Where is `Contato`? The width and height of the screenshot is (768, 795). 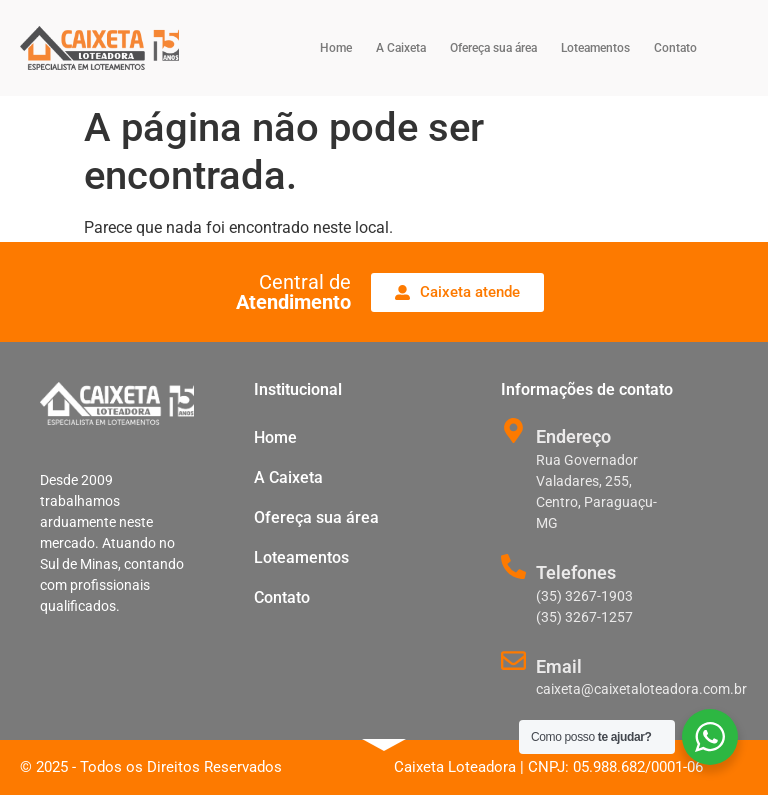
Contato is located at coordinates (675, 48).